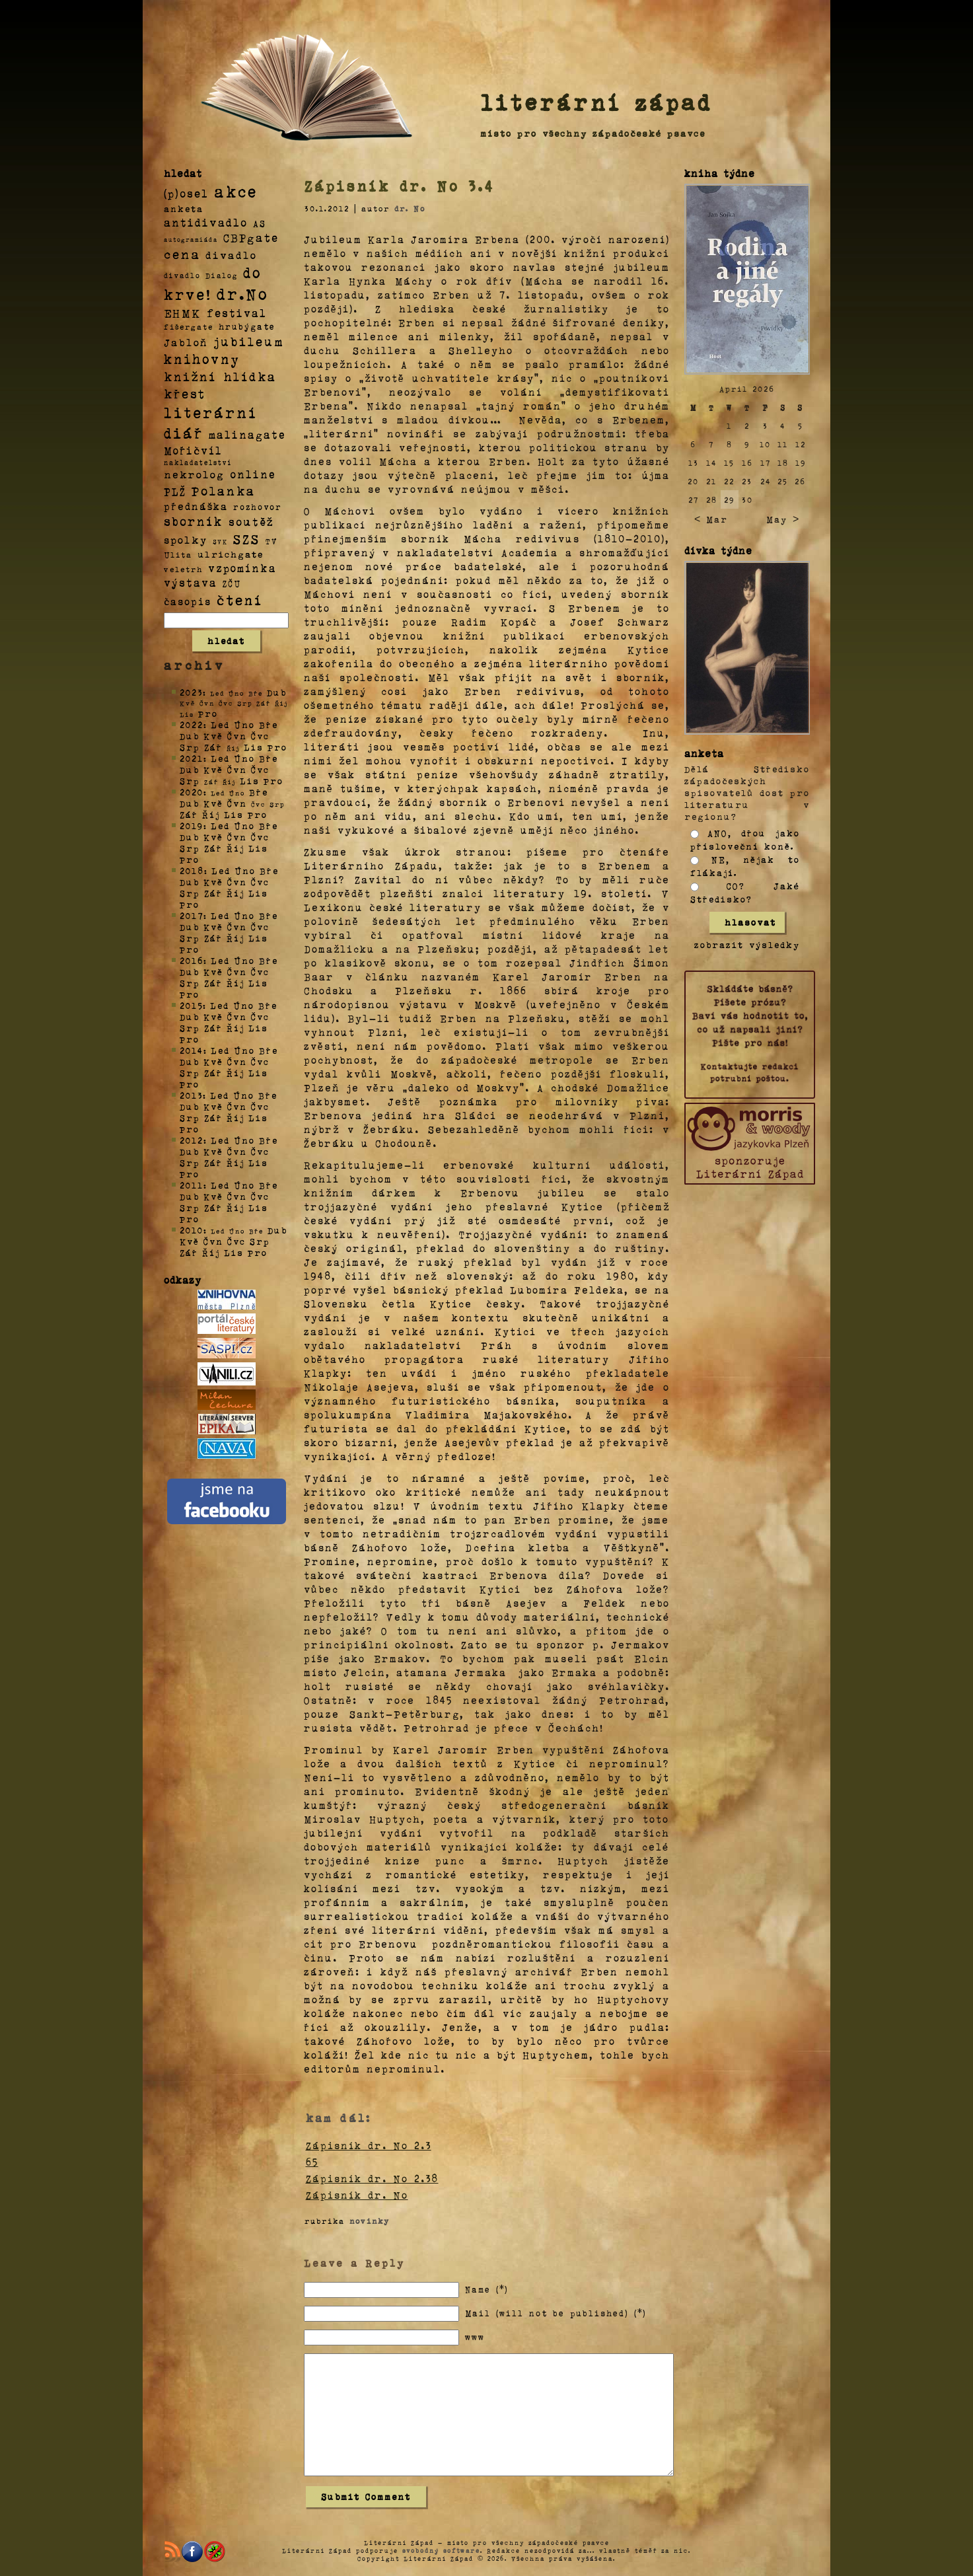 The image size is (973, 2576). What do you see at coordinates (220, 541) in the screenshot?
I see `SVK [SVK (1 položka)]` at bounding box center [220, 541].